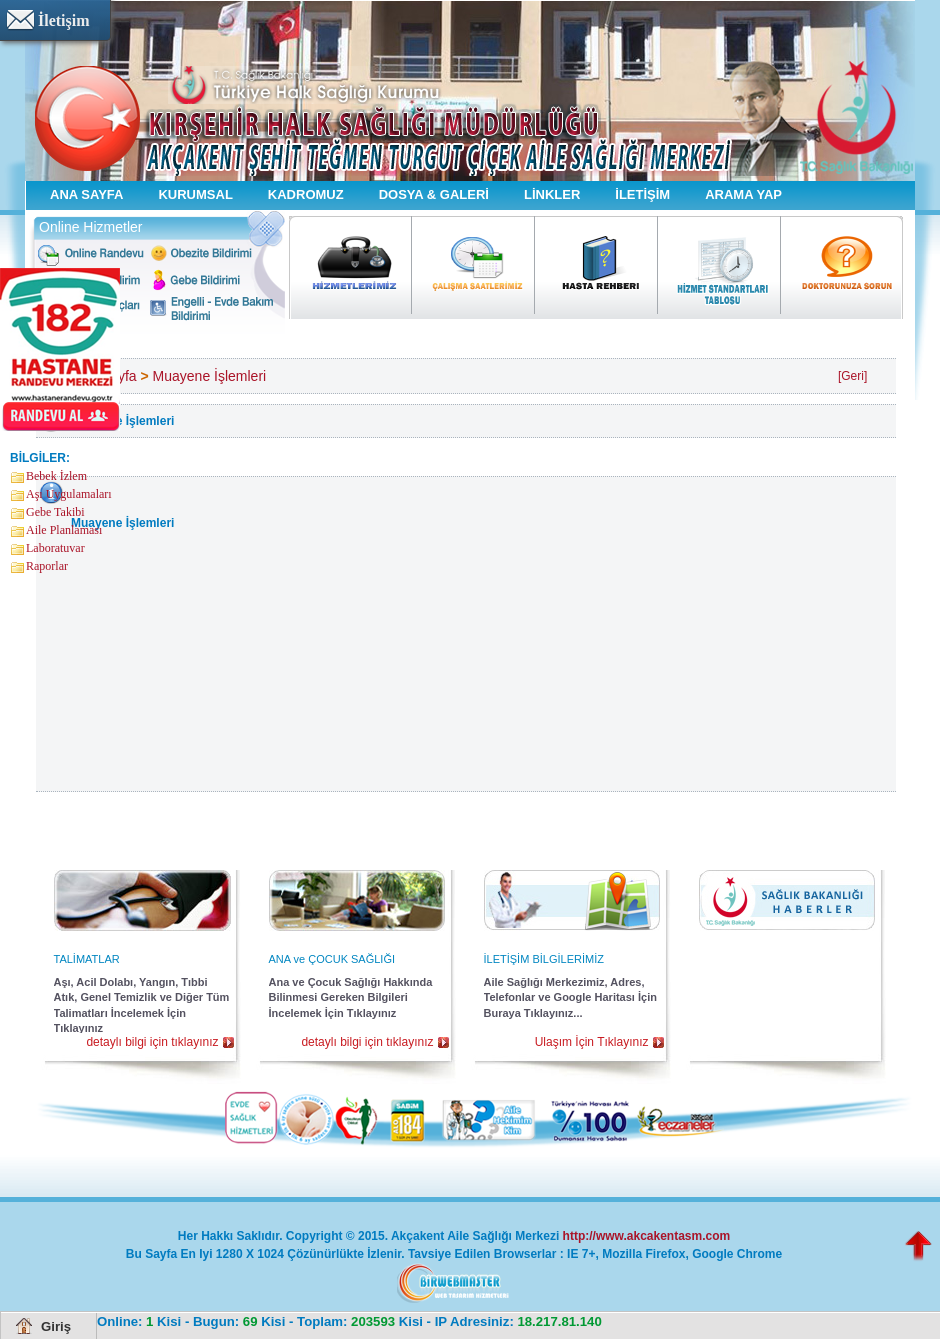 The height and width of the screenshot is (1339, 940). What do you see at coordinates (64, 20) in the screenshot?
I see `İletişim` at bounding box center [64, 20].